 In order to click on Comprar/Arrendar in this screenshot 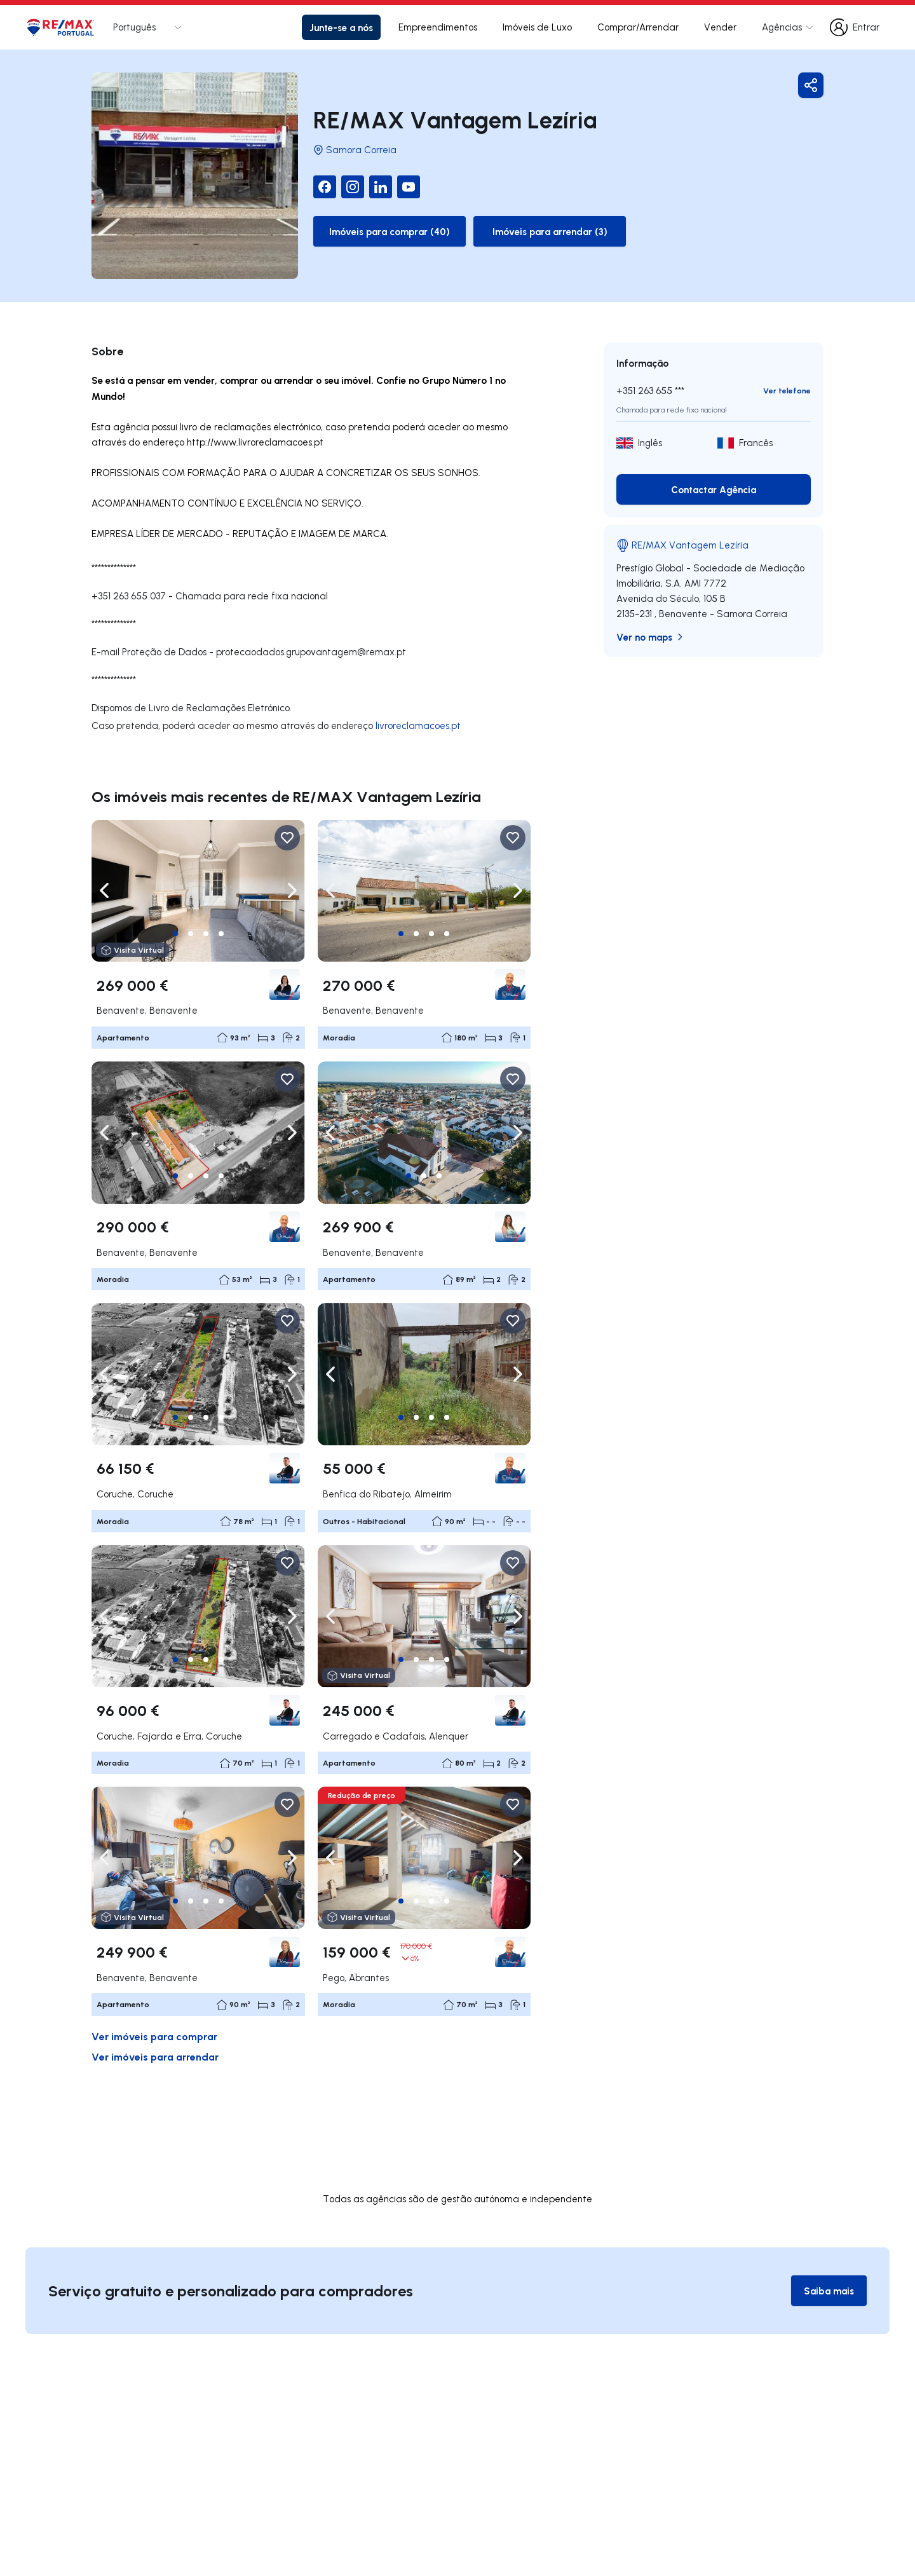, I will do `click(638, 27)`.